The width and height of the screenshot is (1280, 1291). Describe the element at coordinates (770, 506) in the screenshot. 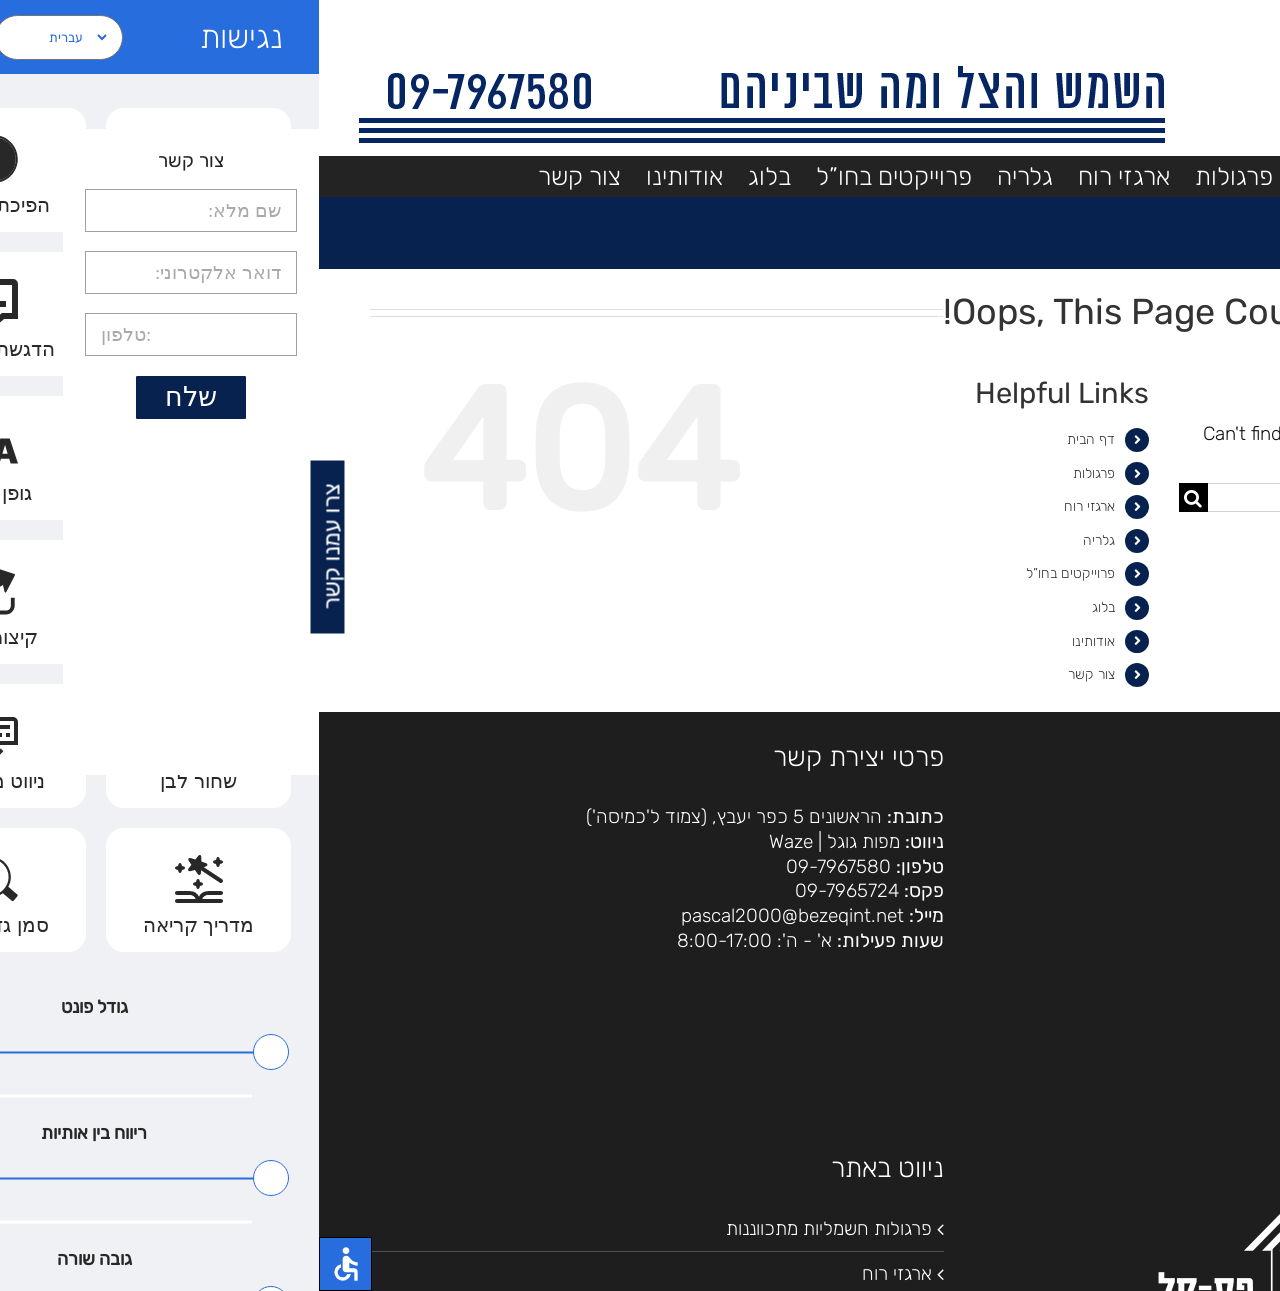

I see `ארגזי רוח` at that location.